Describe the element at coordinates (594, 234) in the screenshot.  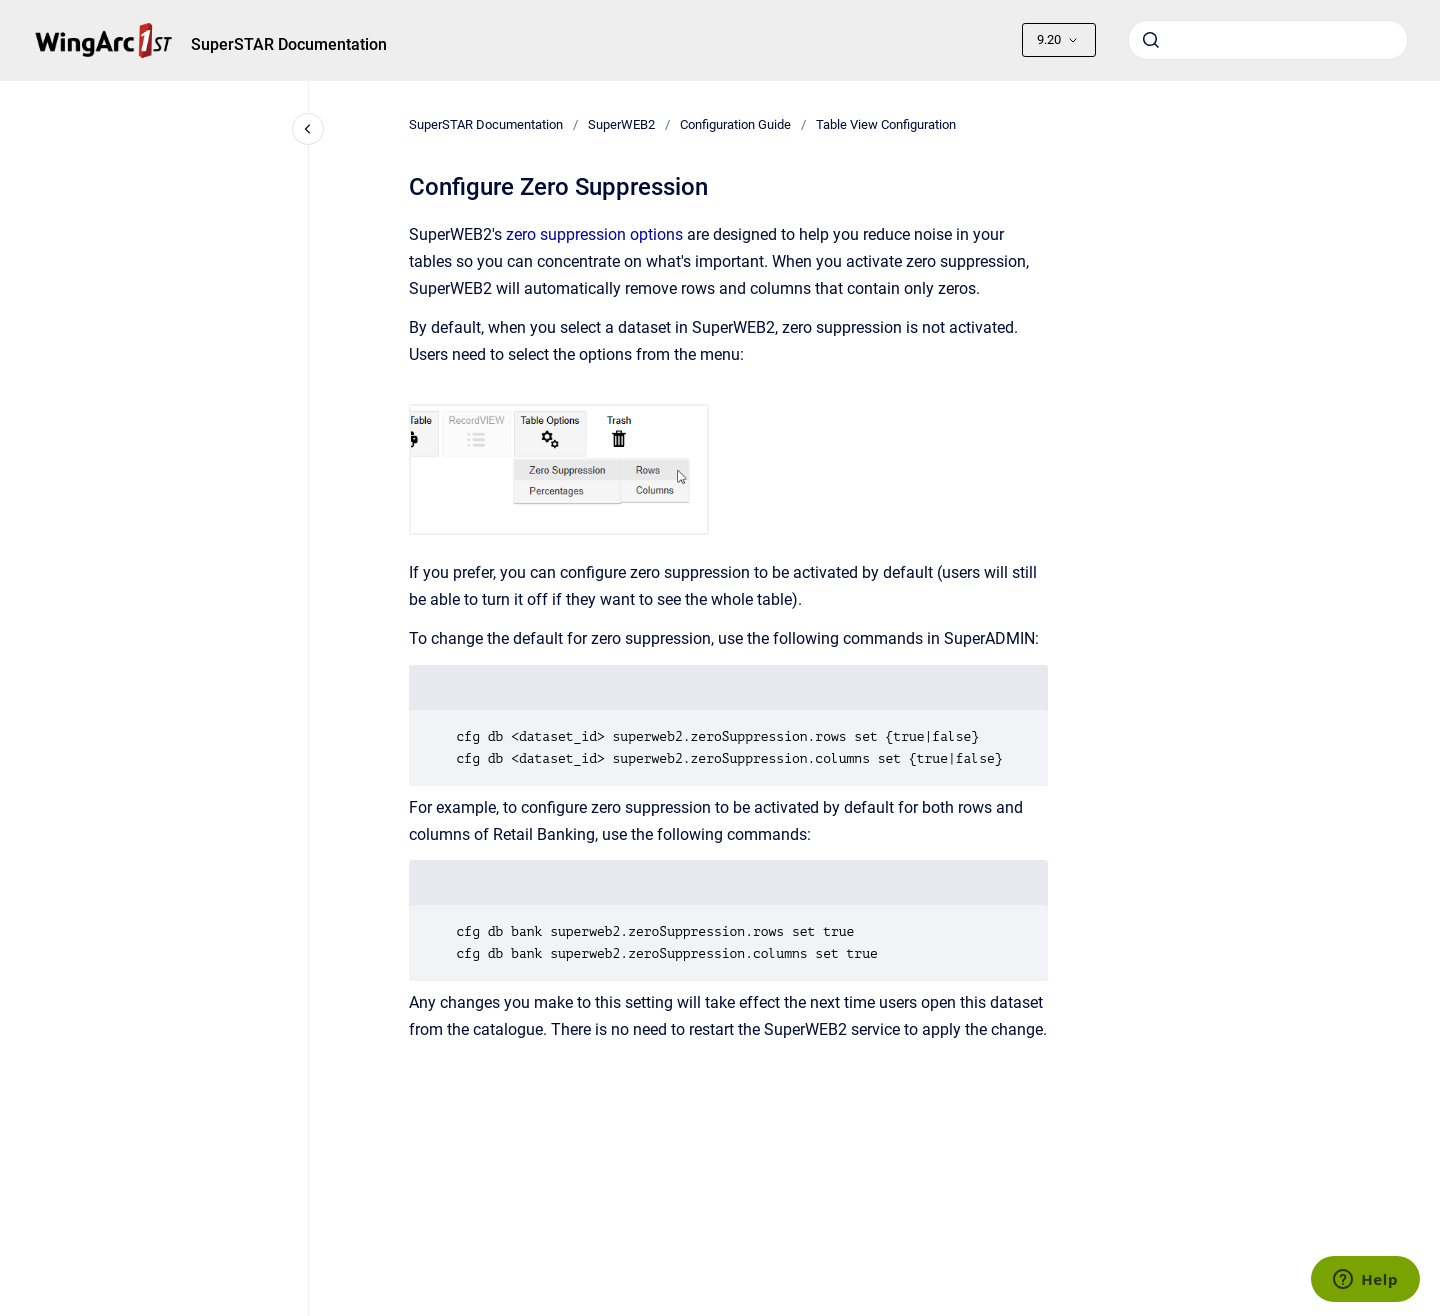
I see `zero suppression options` at that location.